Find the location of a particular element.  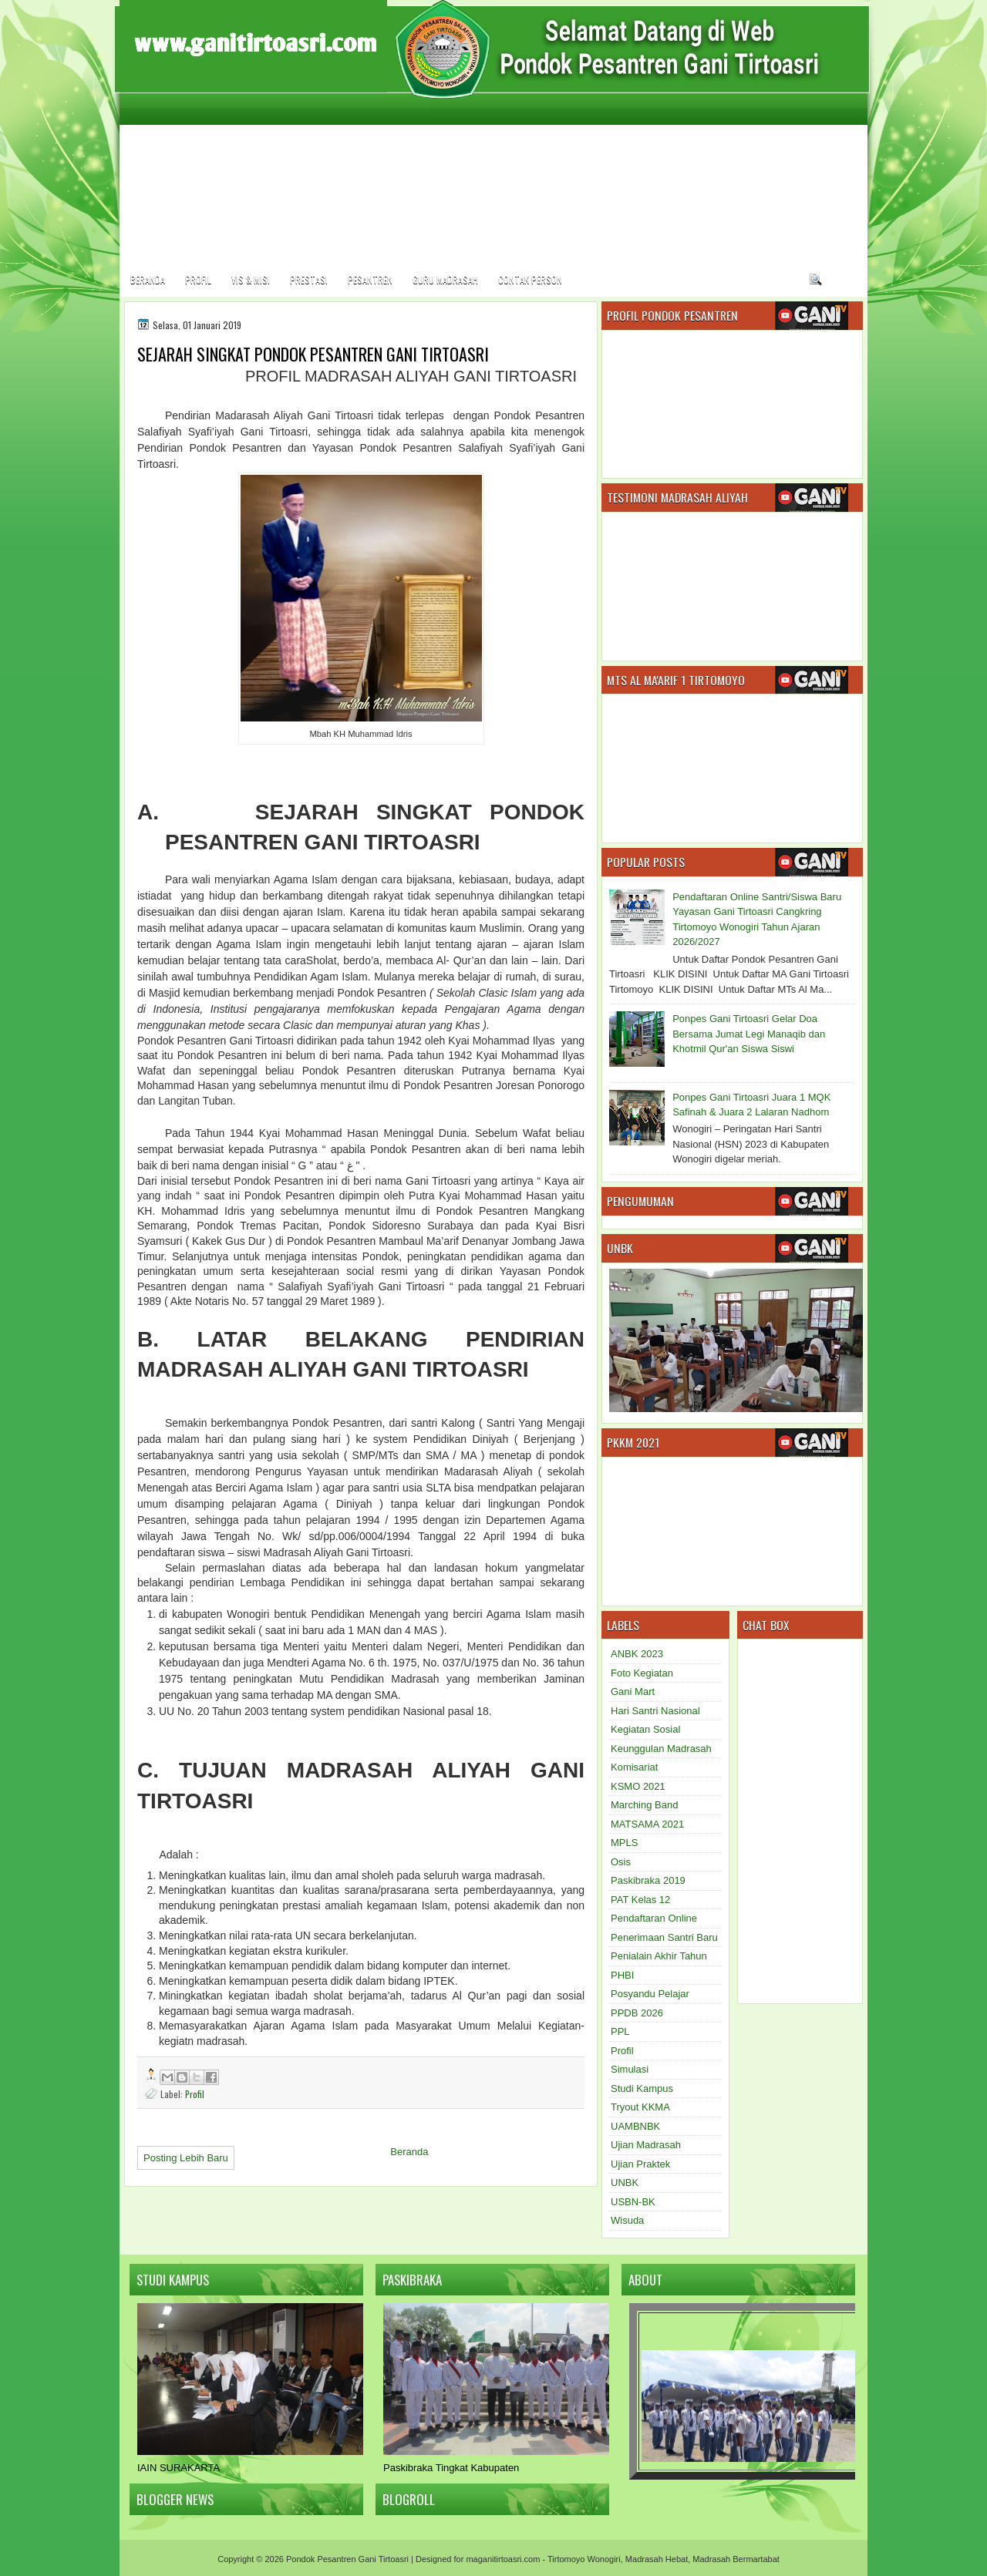

Guru Madrasah is located at coordinates (445, 279).